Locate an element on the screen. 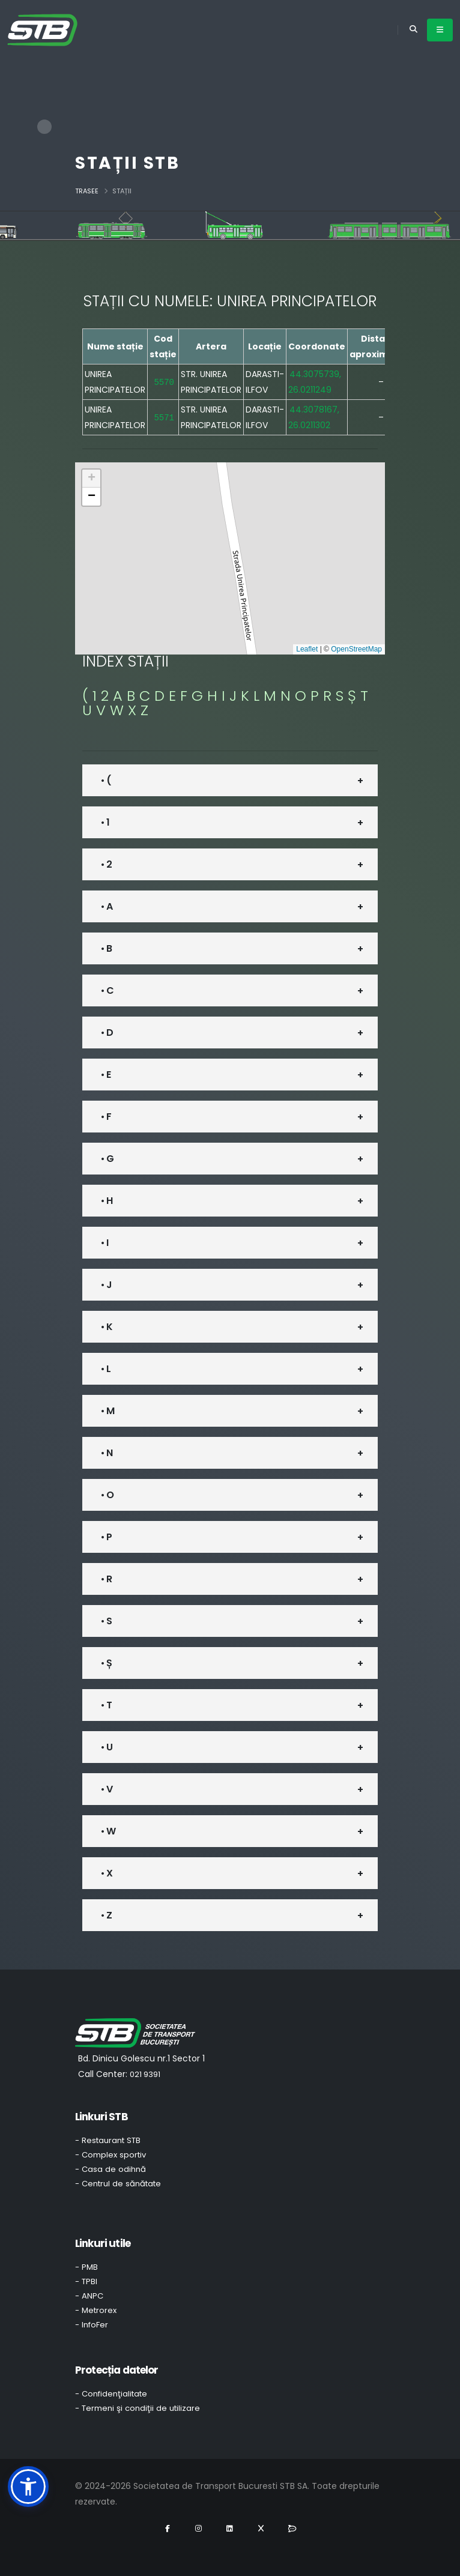 Image resolution: width=460 pixels, height=2576 pixels. OpenStreetMap is located at coordinates (356, 649).